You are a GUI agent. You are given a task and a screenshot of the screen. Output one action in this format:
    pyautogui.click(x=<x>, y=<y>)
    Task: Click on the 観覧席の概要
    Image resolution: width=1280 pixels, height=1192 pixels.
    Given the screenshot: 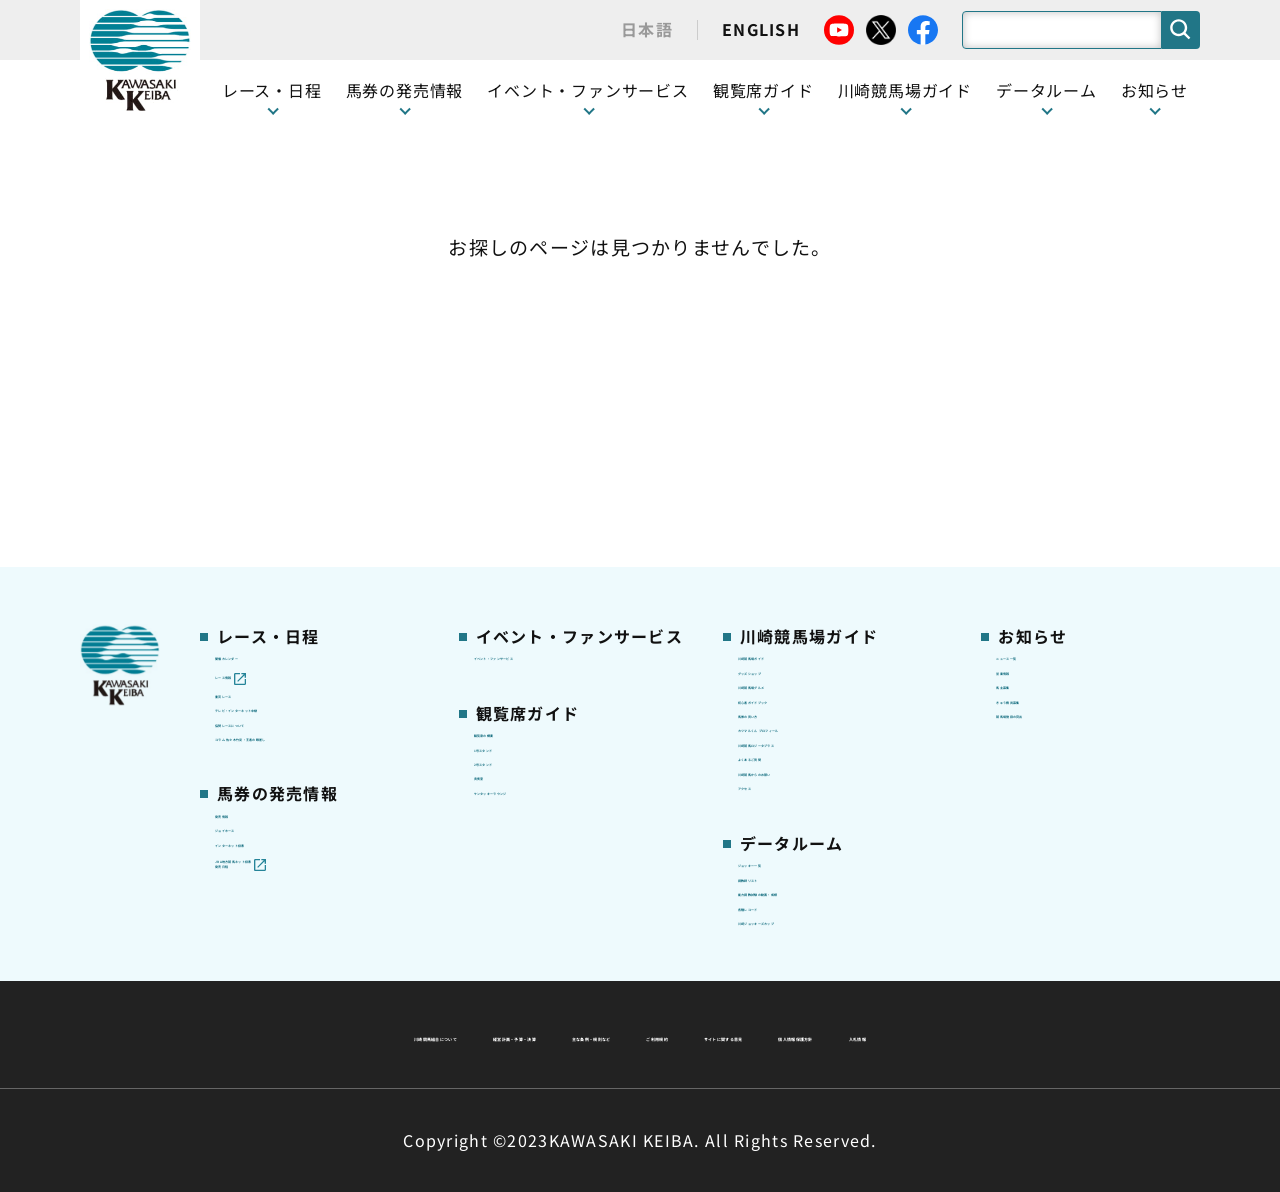 What is the action you would take?
    pyautogui.click(x=520, y=458)
    